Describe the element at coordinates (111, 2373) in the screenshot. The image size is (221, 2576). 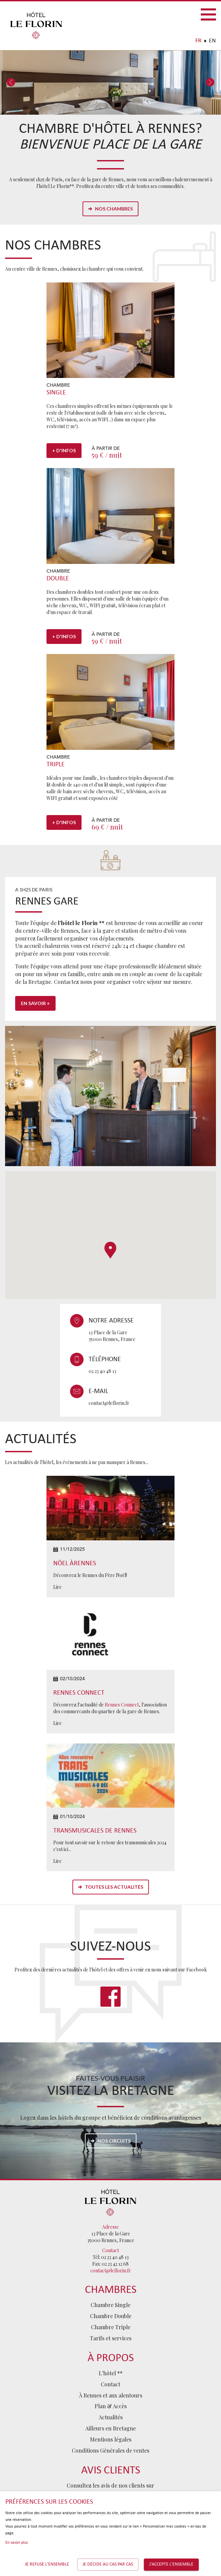
I see `L'hôtel **` at that location.